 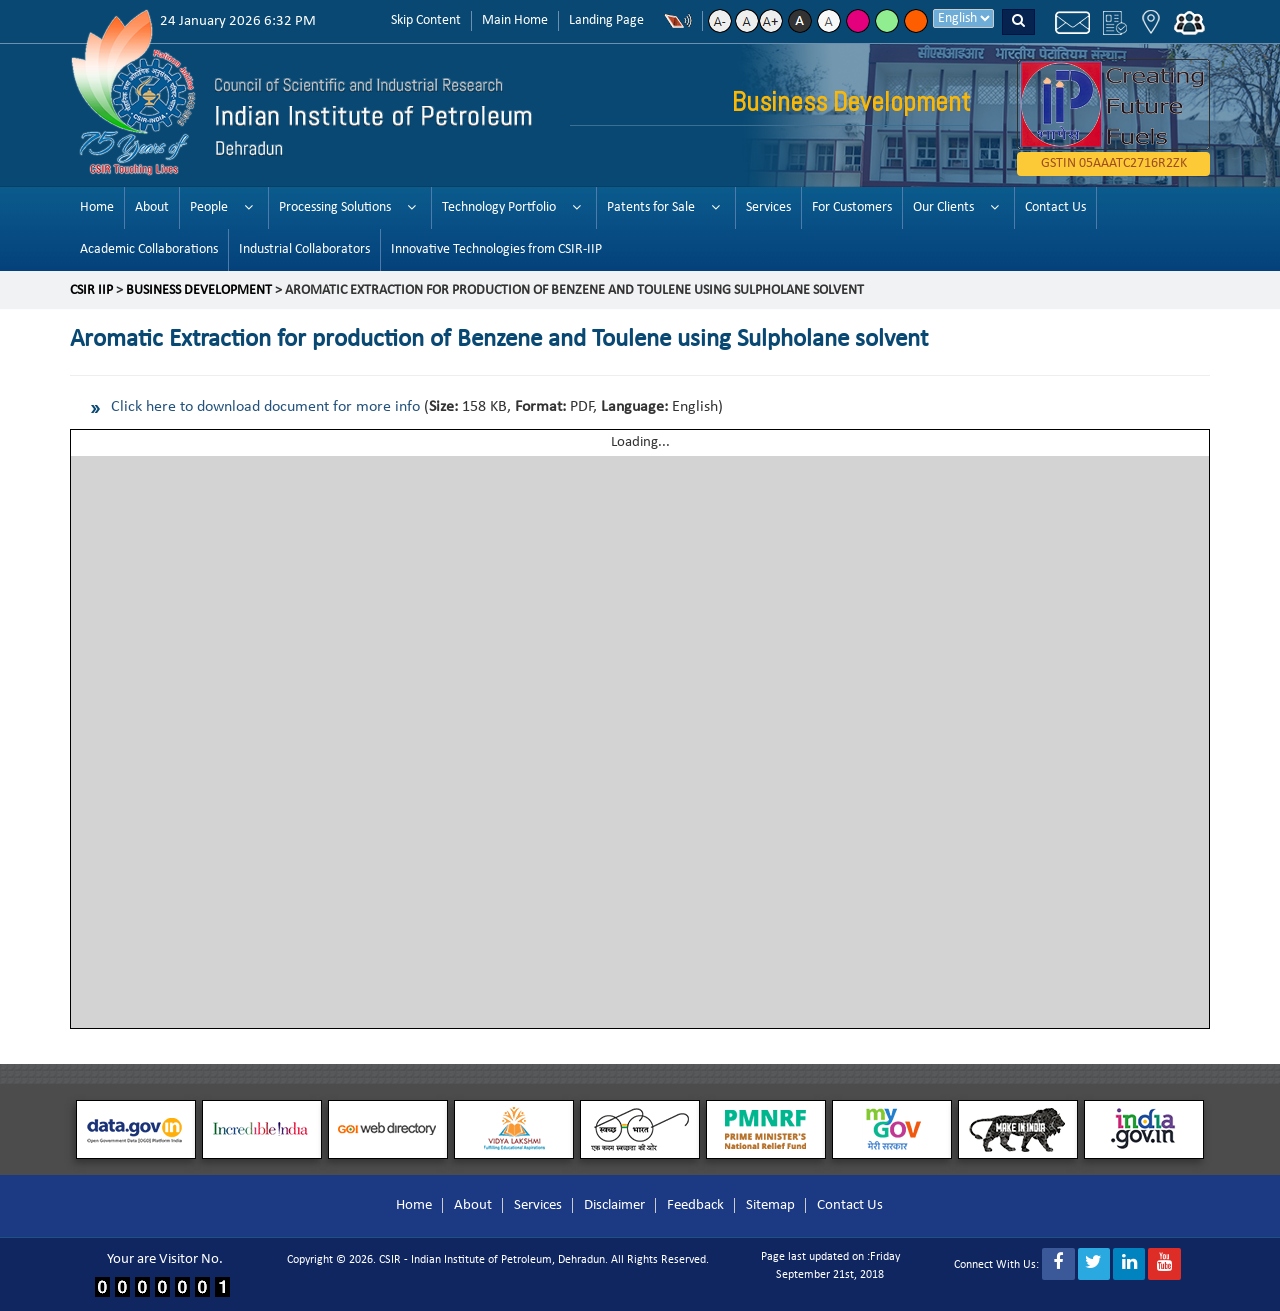 I want to click on Click here to download document for more info, so click(x=265, y=407).